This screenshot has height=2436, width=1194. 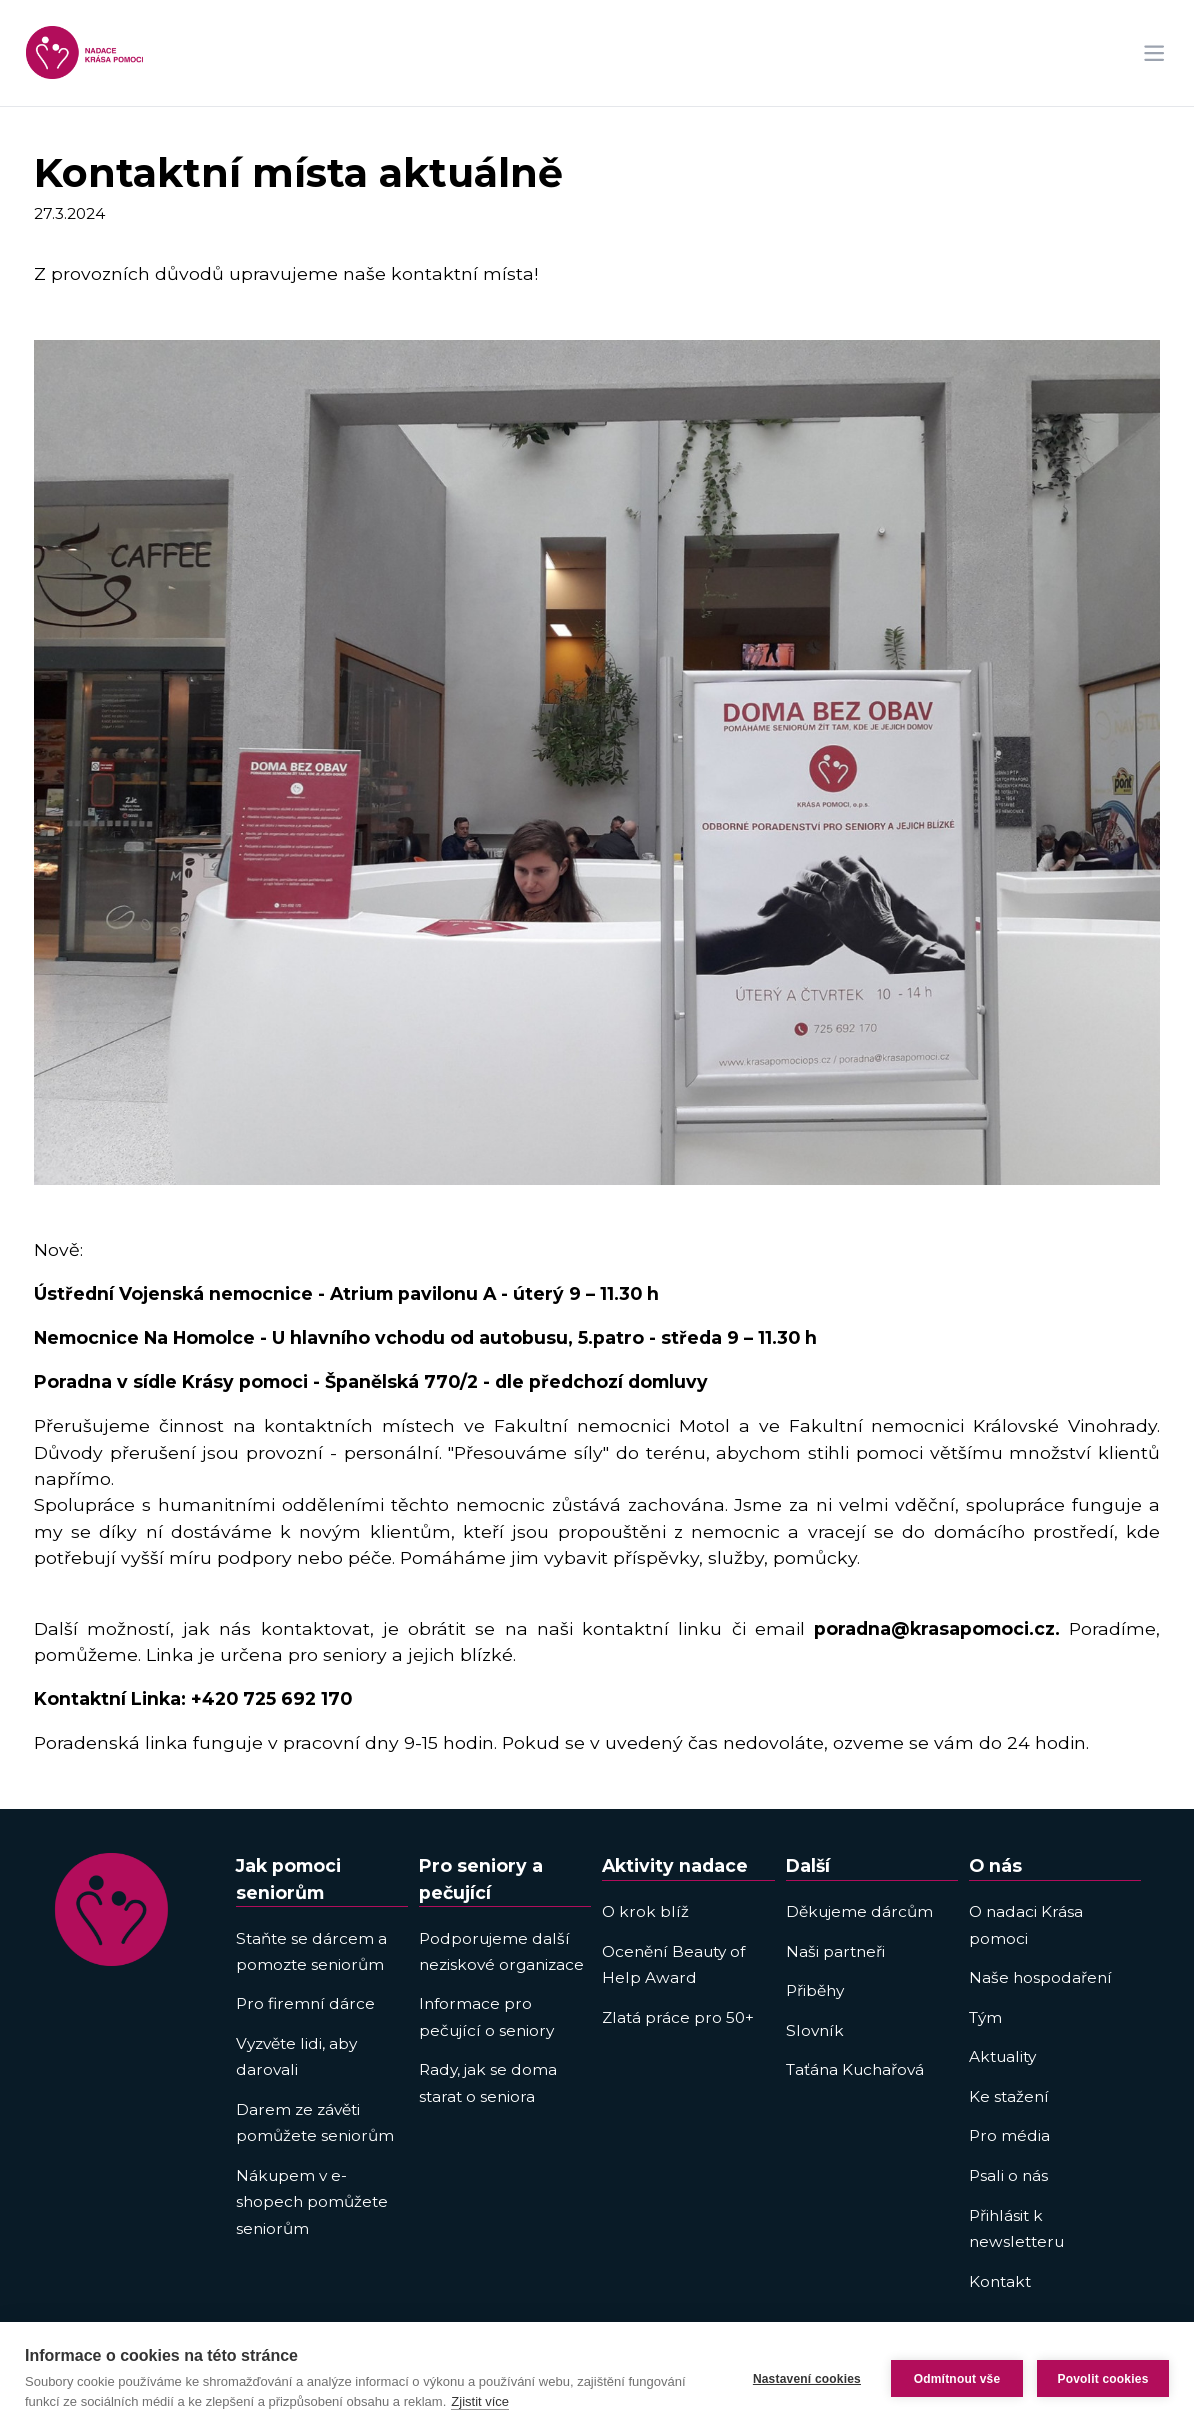 I want to click on Psali o nás, so click(x=1008, y=2175).